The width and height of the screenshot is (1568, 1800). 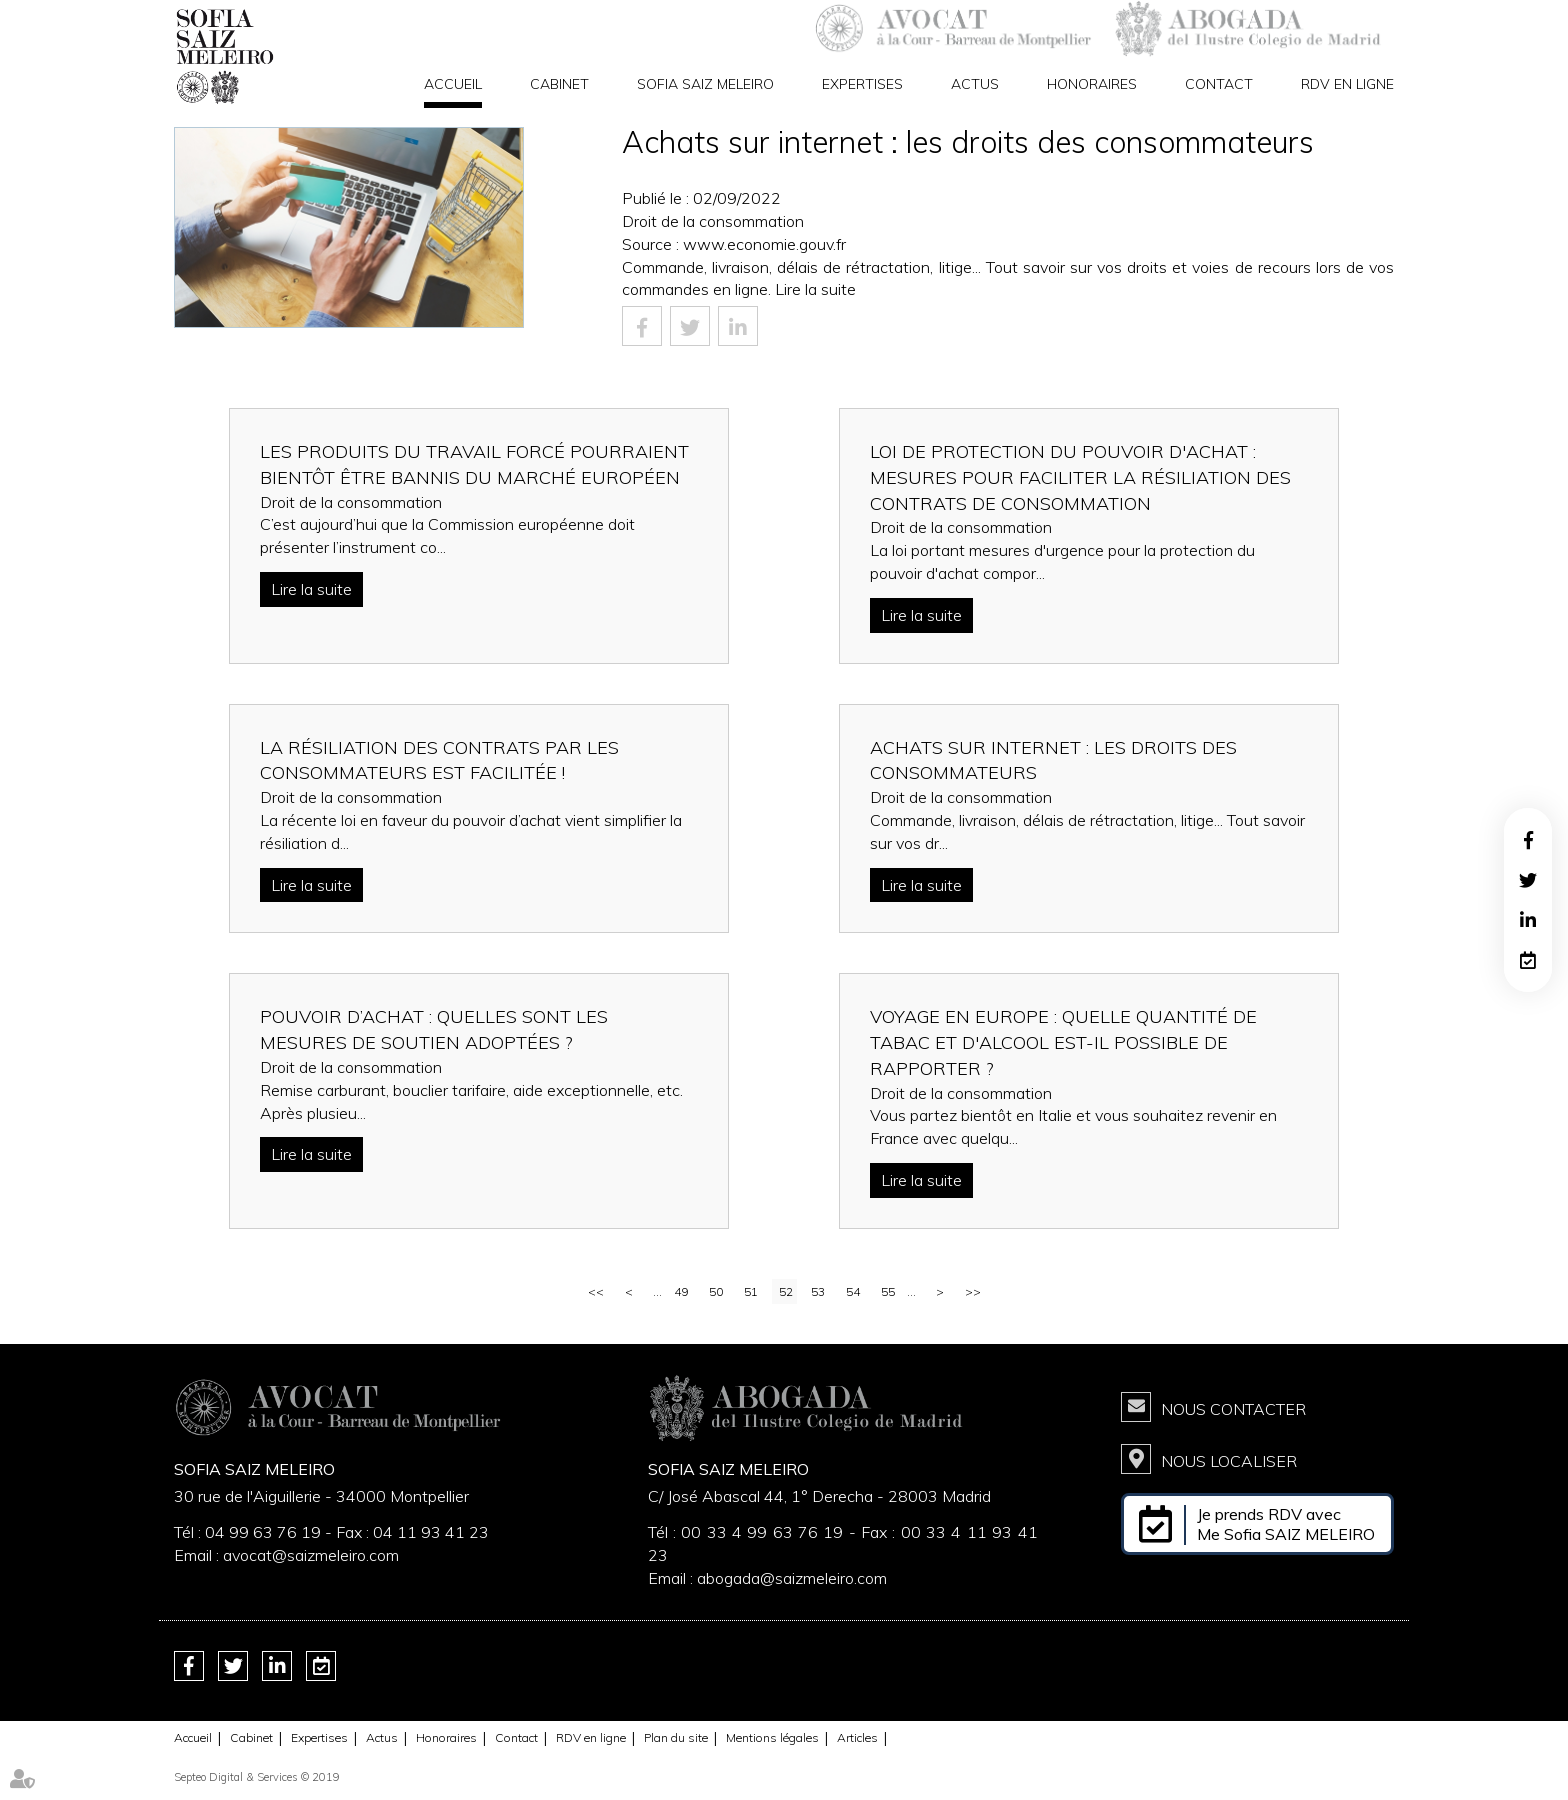 What do you see at coordinates (815, 289) in the screenshot?
I see `Lire la suite` at bounding box center [815, 289].